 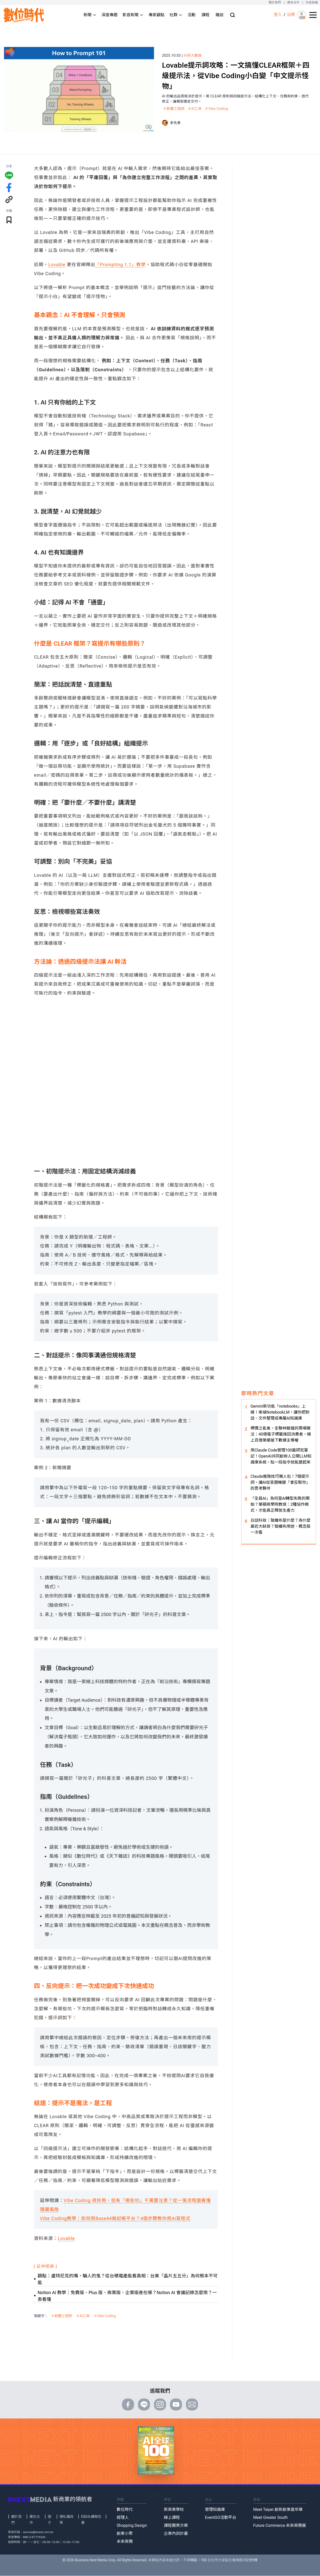 I want to click on [首頁(home)], so click(x=24, y=15).